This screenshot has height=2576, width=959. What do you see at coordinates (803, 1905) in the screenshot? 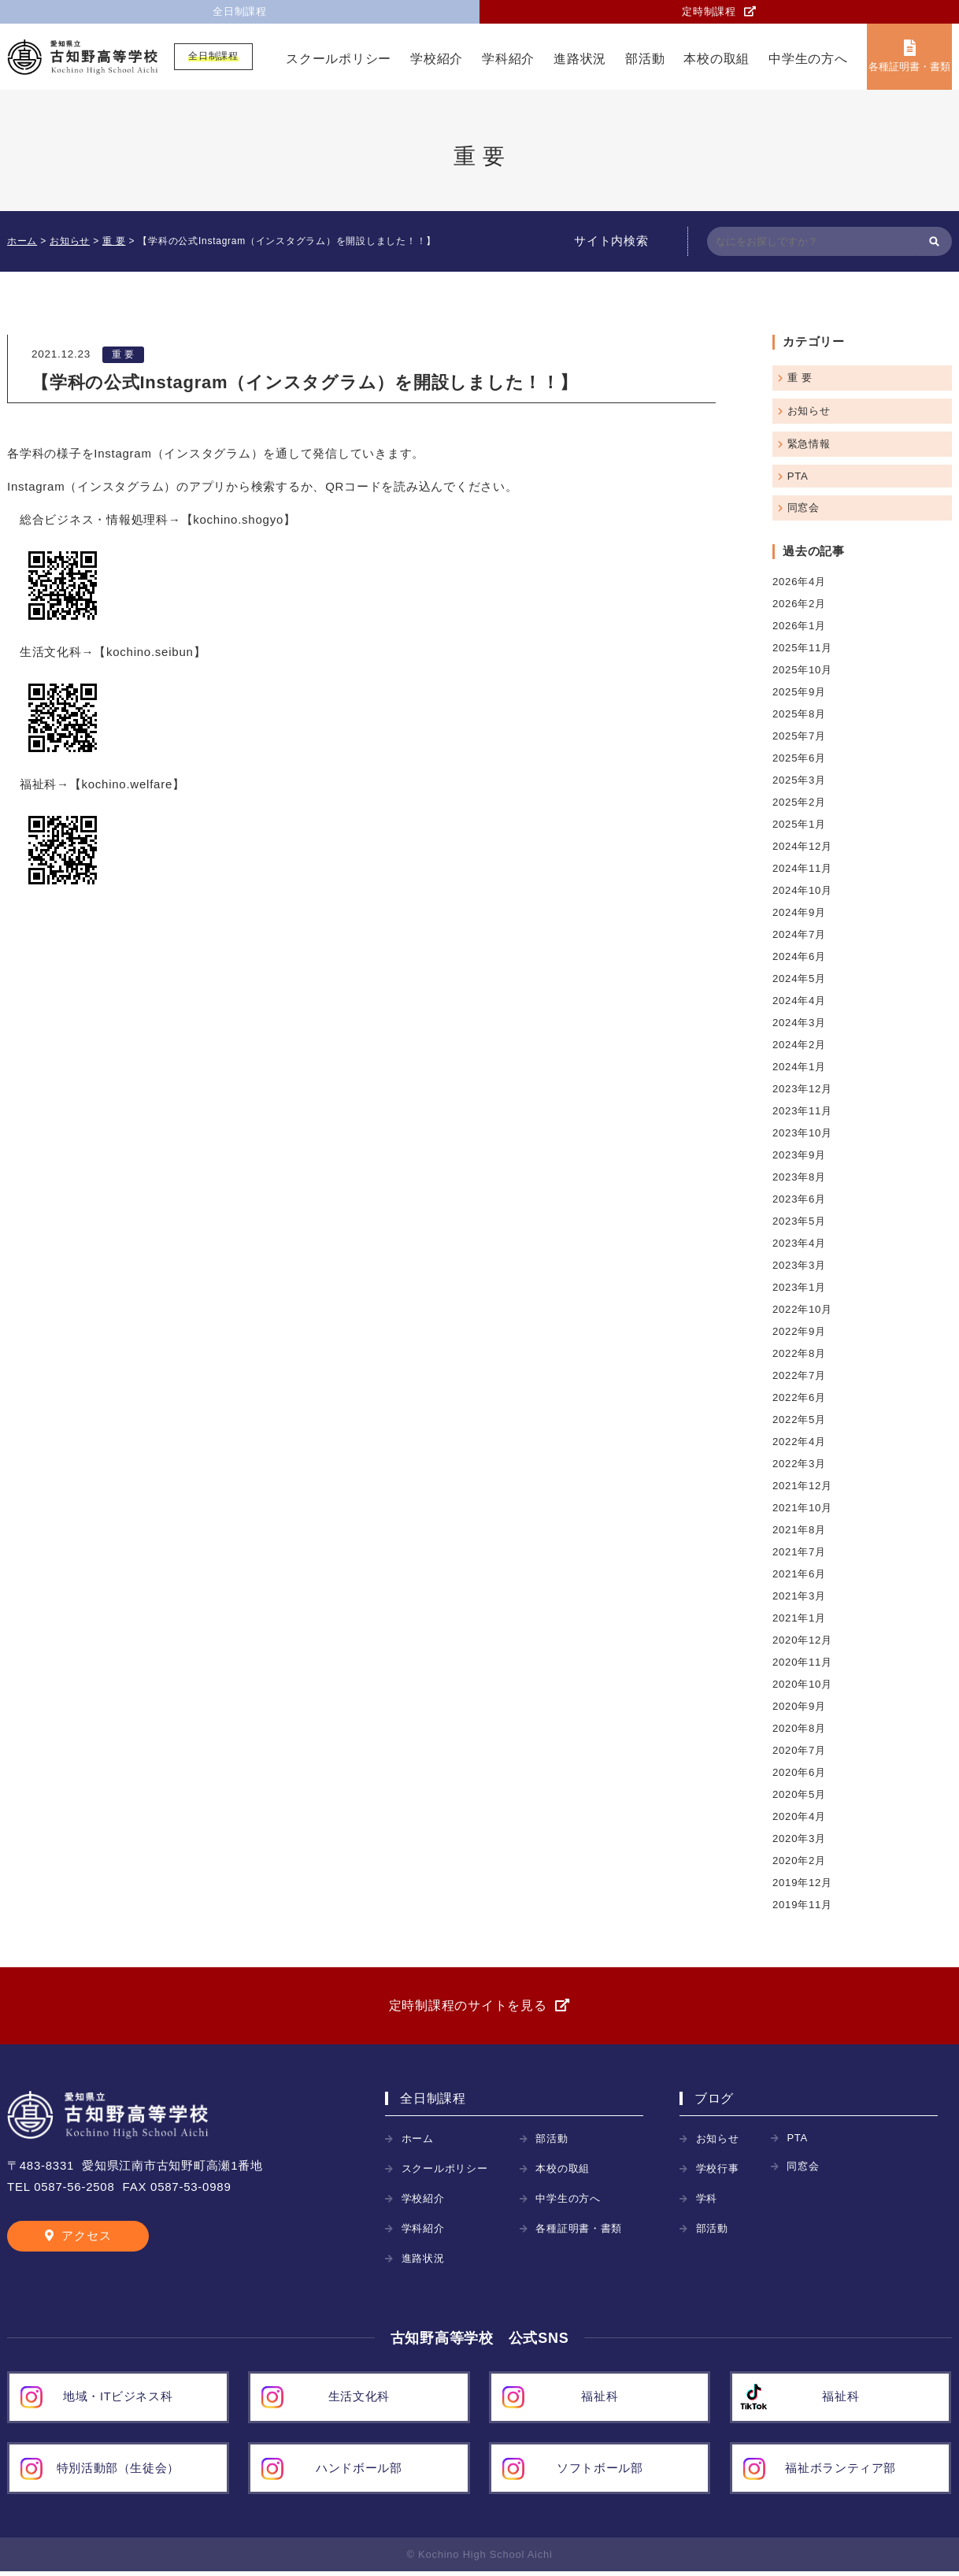
I see `2019年11月` at bounding box center [803, 1905].